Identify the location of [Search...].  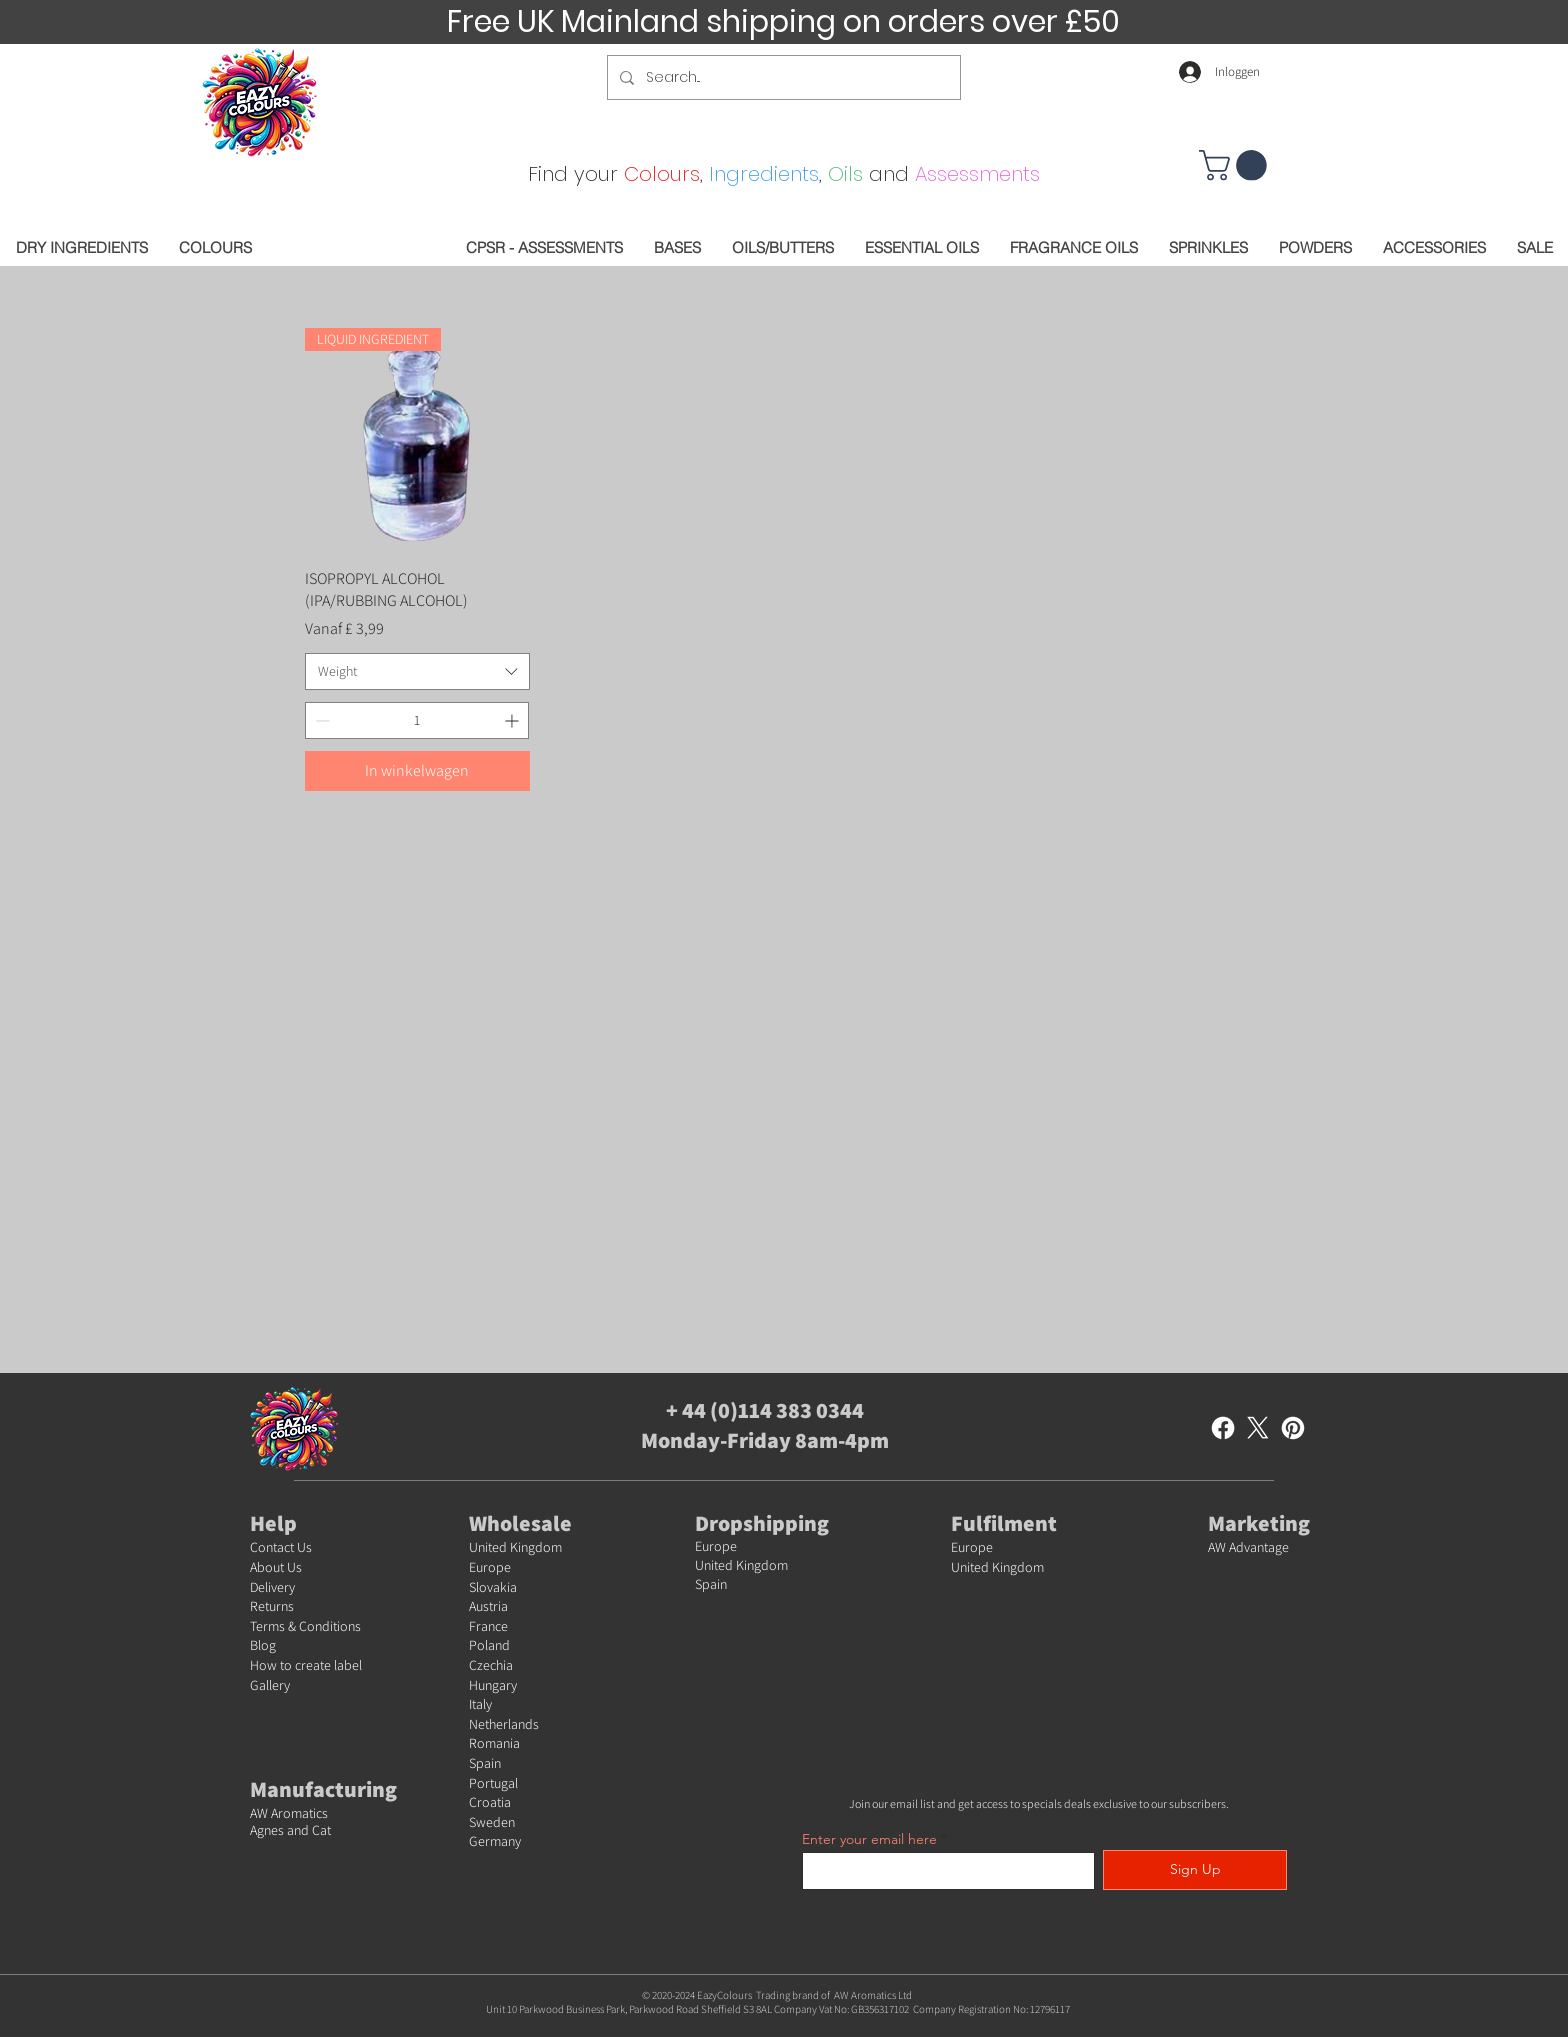
(782, 77).